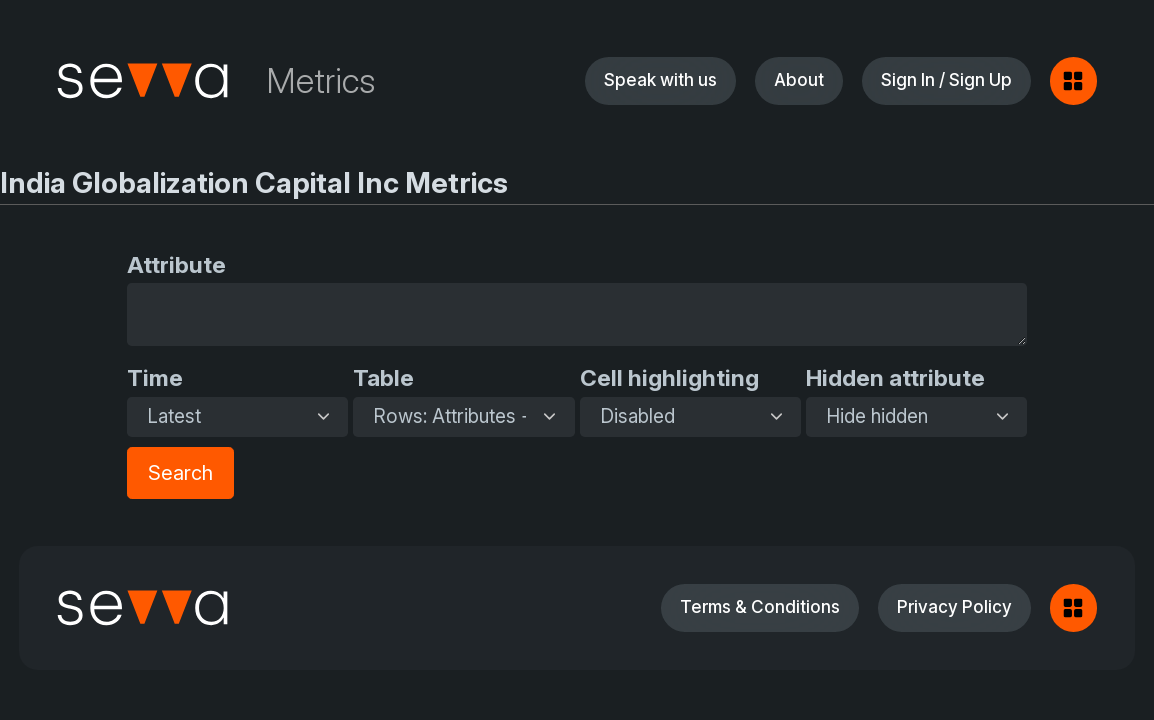 The height and width of the screenshot is (720, 1154). What do you see at coordinates (383, 377) in the screenshot?
I see `Table` at bounding box center [383, 377].